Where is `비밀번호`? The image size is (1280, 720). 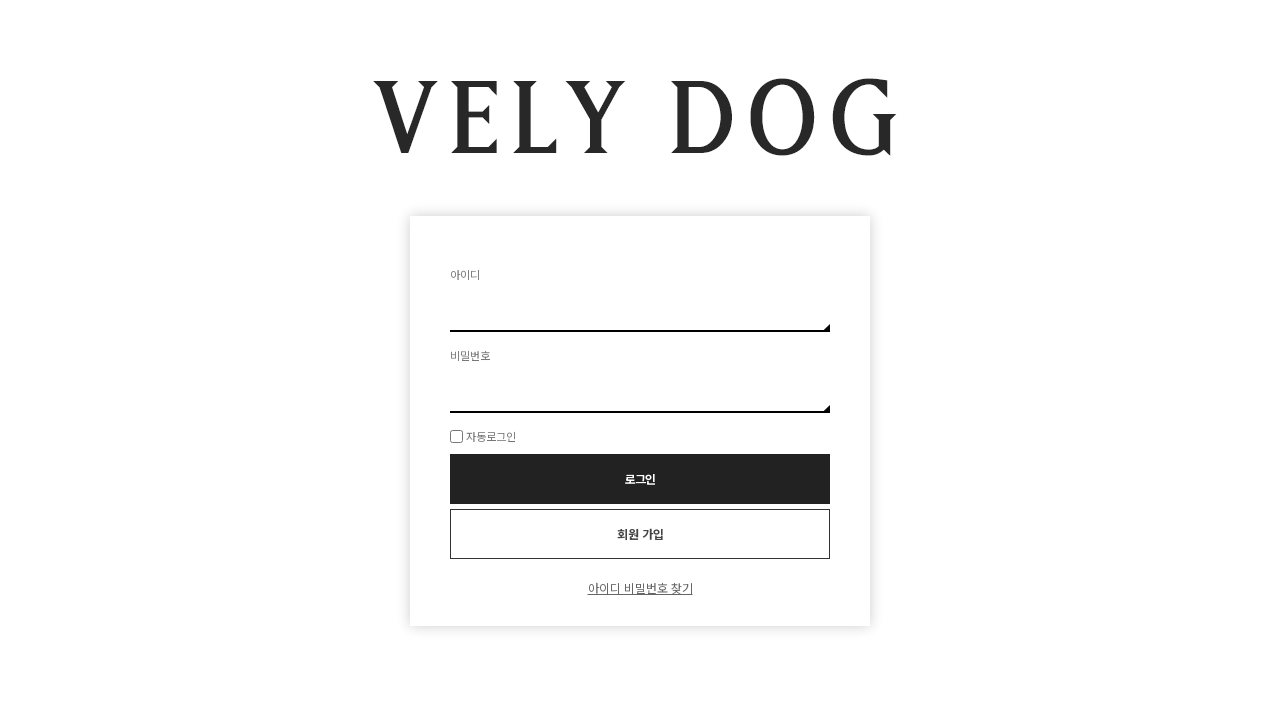 비밀번호 is located at coordinates (470, 355).